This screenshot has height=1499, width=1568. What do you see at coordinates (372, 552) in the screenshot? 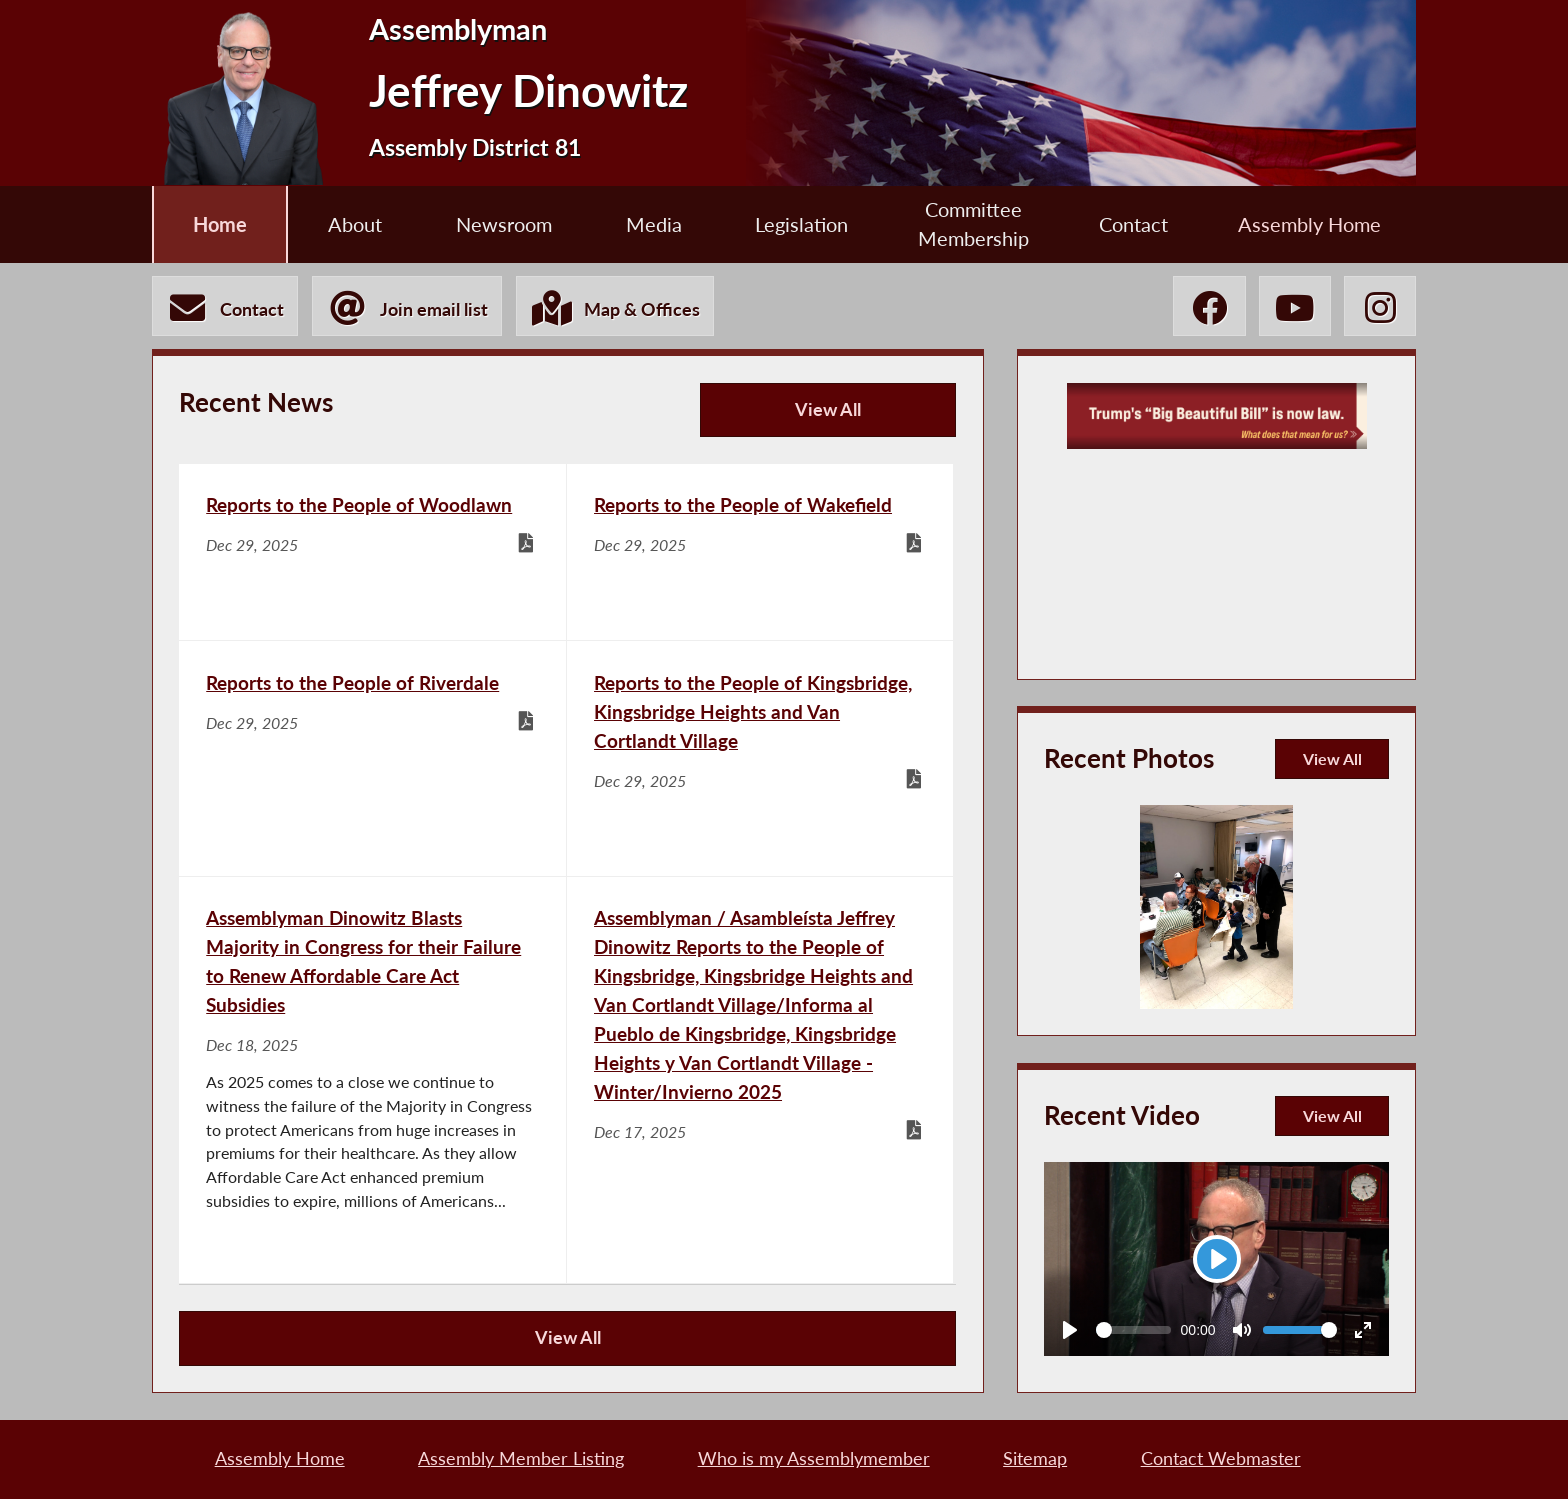
I see `[Reports to the People of Woodlawn - Dec 29, 2025]` at bounding box center [372, 552].